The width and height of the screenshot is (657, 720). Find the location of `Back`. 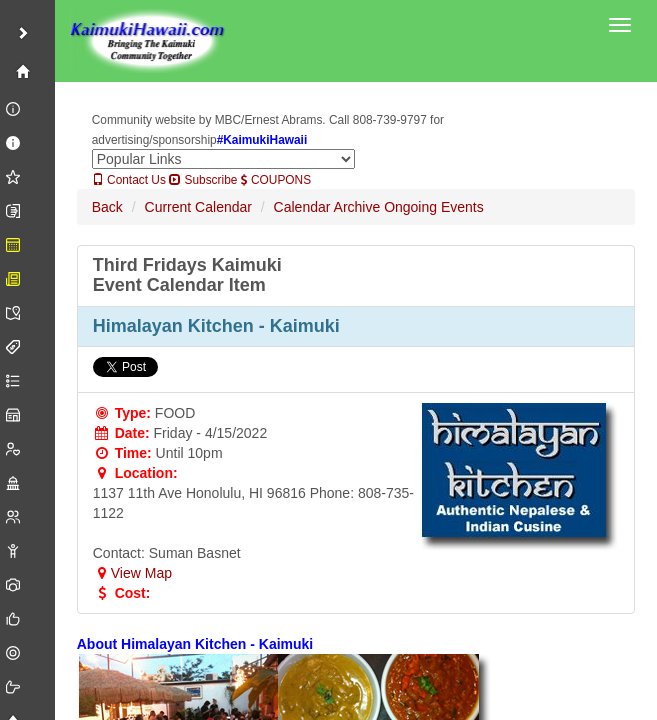

Back is located at coordinates (107, 207).